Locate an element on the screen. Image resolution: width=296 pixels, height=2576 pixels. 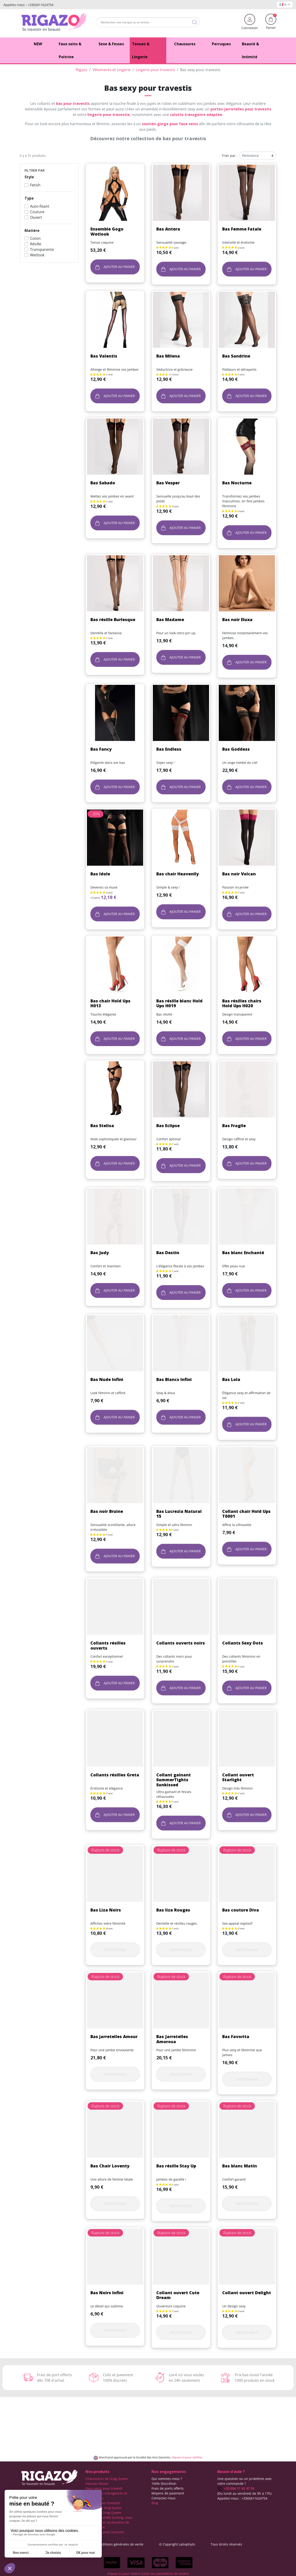
Bas Lola is located at coordinates (231, 1379).